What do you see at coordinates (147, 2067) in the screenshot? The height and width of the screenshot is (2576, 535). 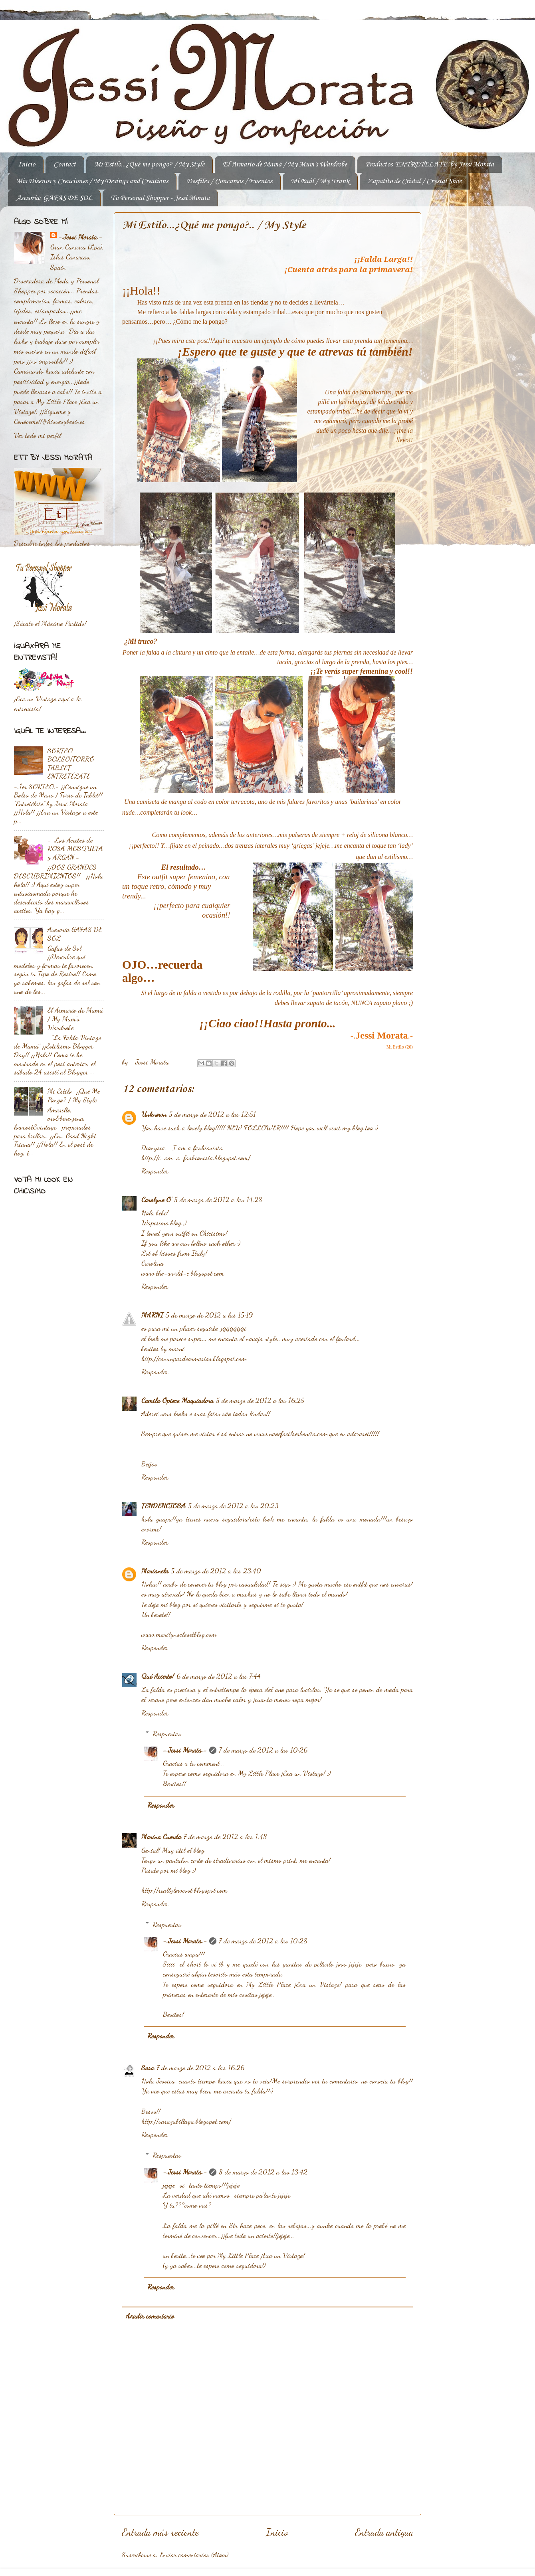 I see `Sara` at bounding box center [147, 2067].